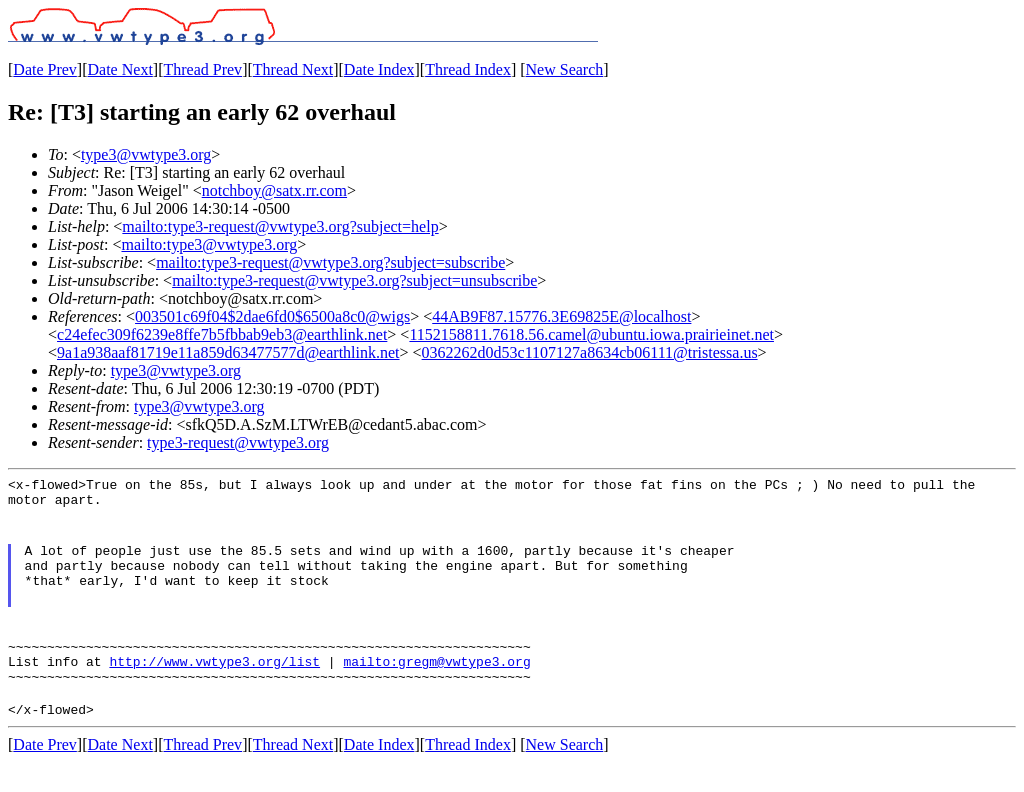 This screenshot has width=1024, height=792. I want to click on Thread Prev, so click(202, 69).